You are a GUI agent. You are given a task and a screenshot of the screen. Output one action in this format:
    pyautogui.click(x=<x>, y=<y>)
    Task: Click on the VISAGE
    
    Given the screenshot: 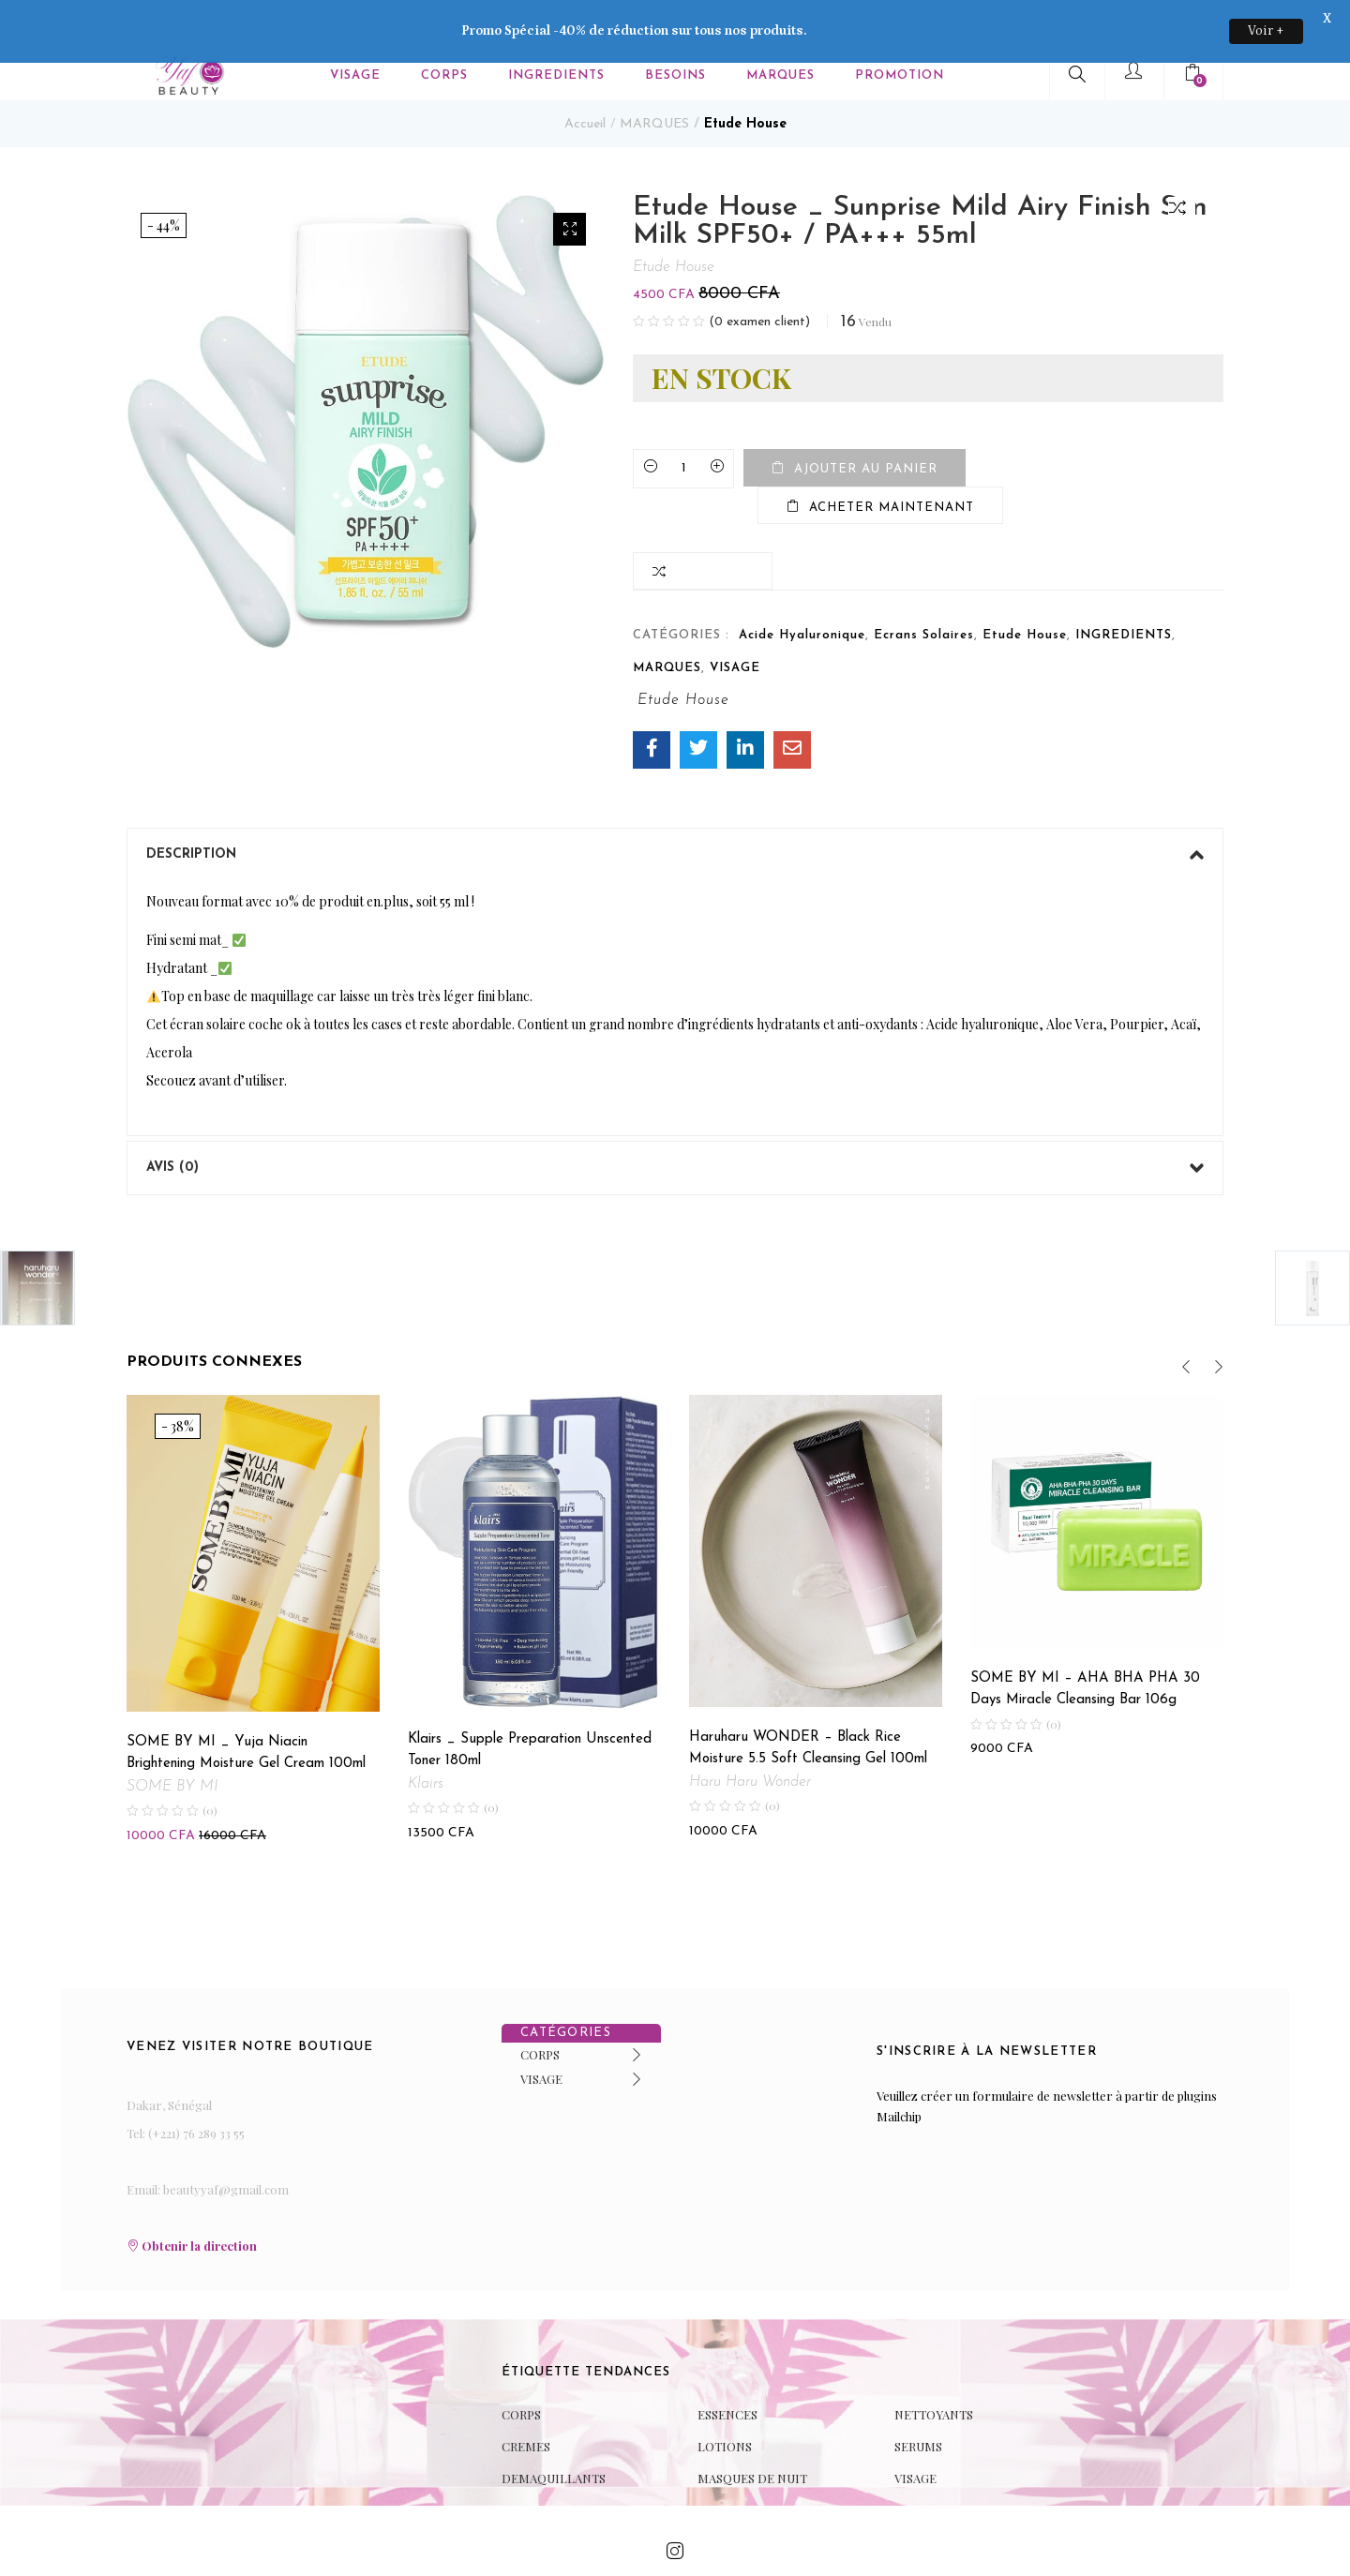 What is the action you would take?
    pyautogui.click(x=735, y=624)
    